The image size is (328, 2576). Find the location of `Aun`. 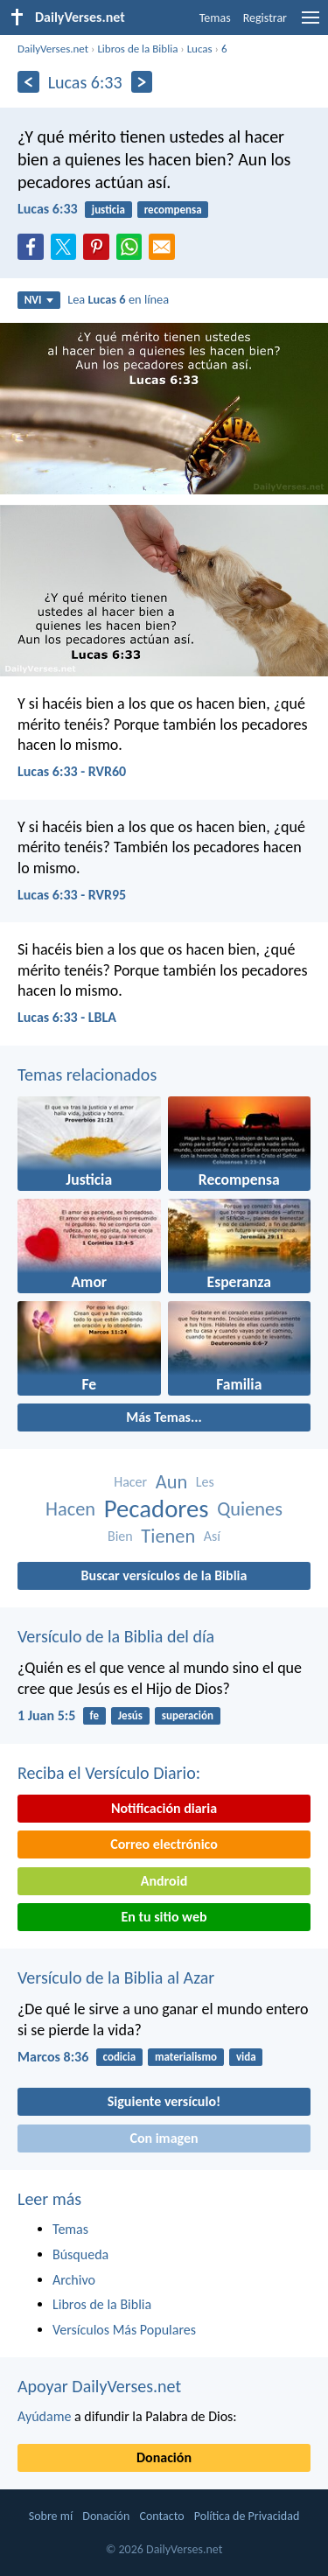

Aun is located at coordinates (171, 1482).